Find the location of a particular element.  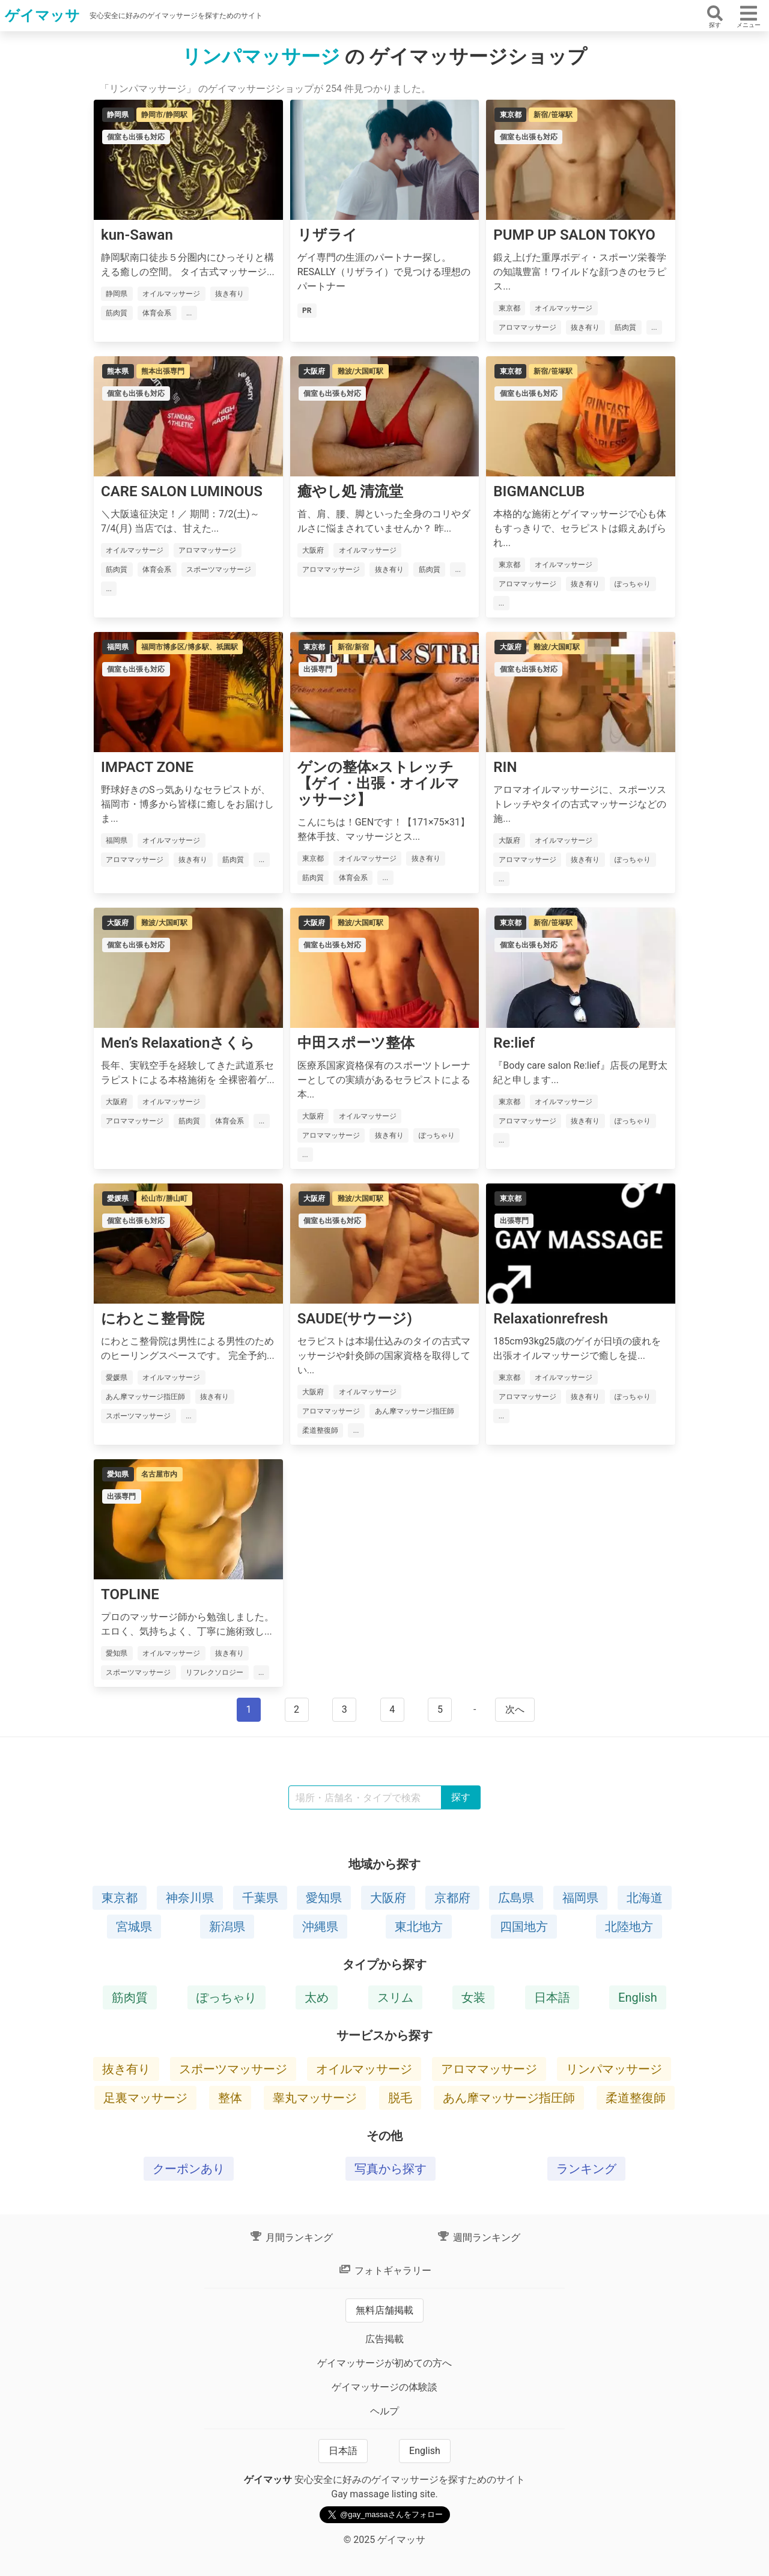

次へ is located at coordinates (514, 1709).